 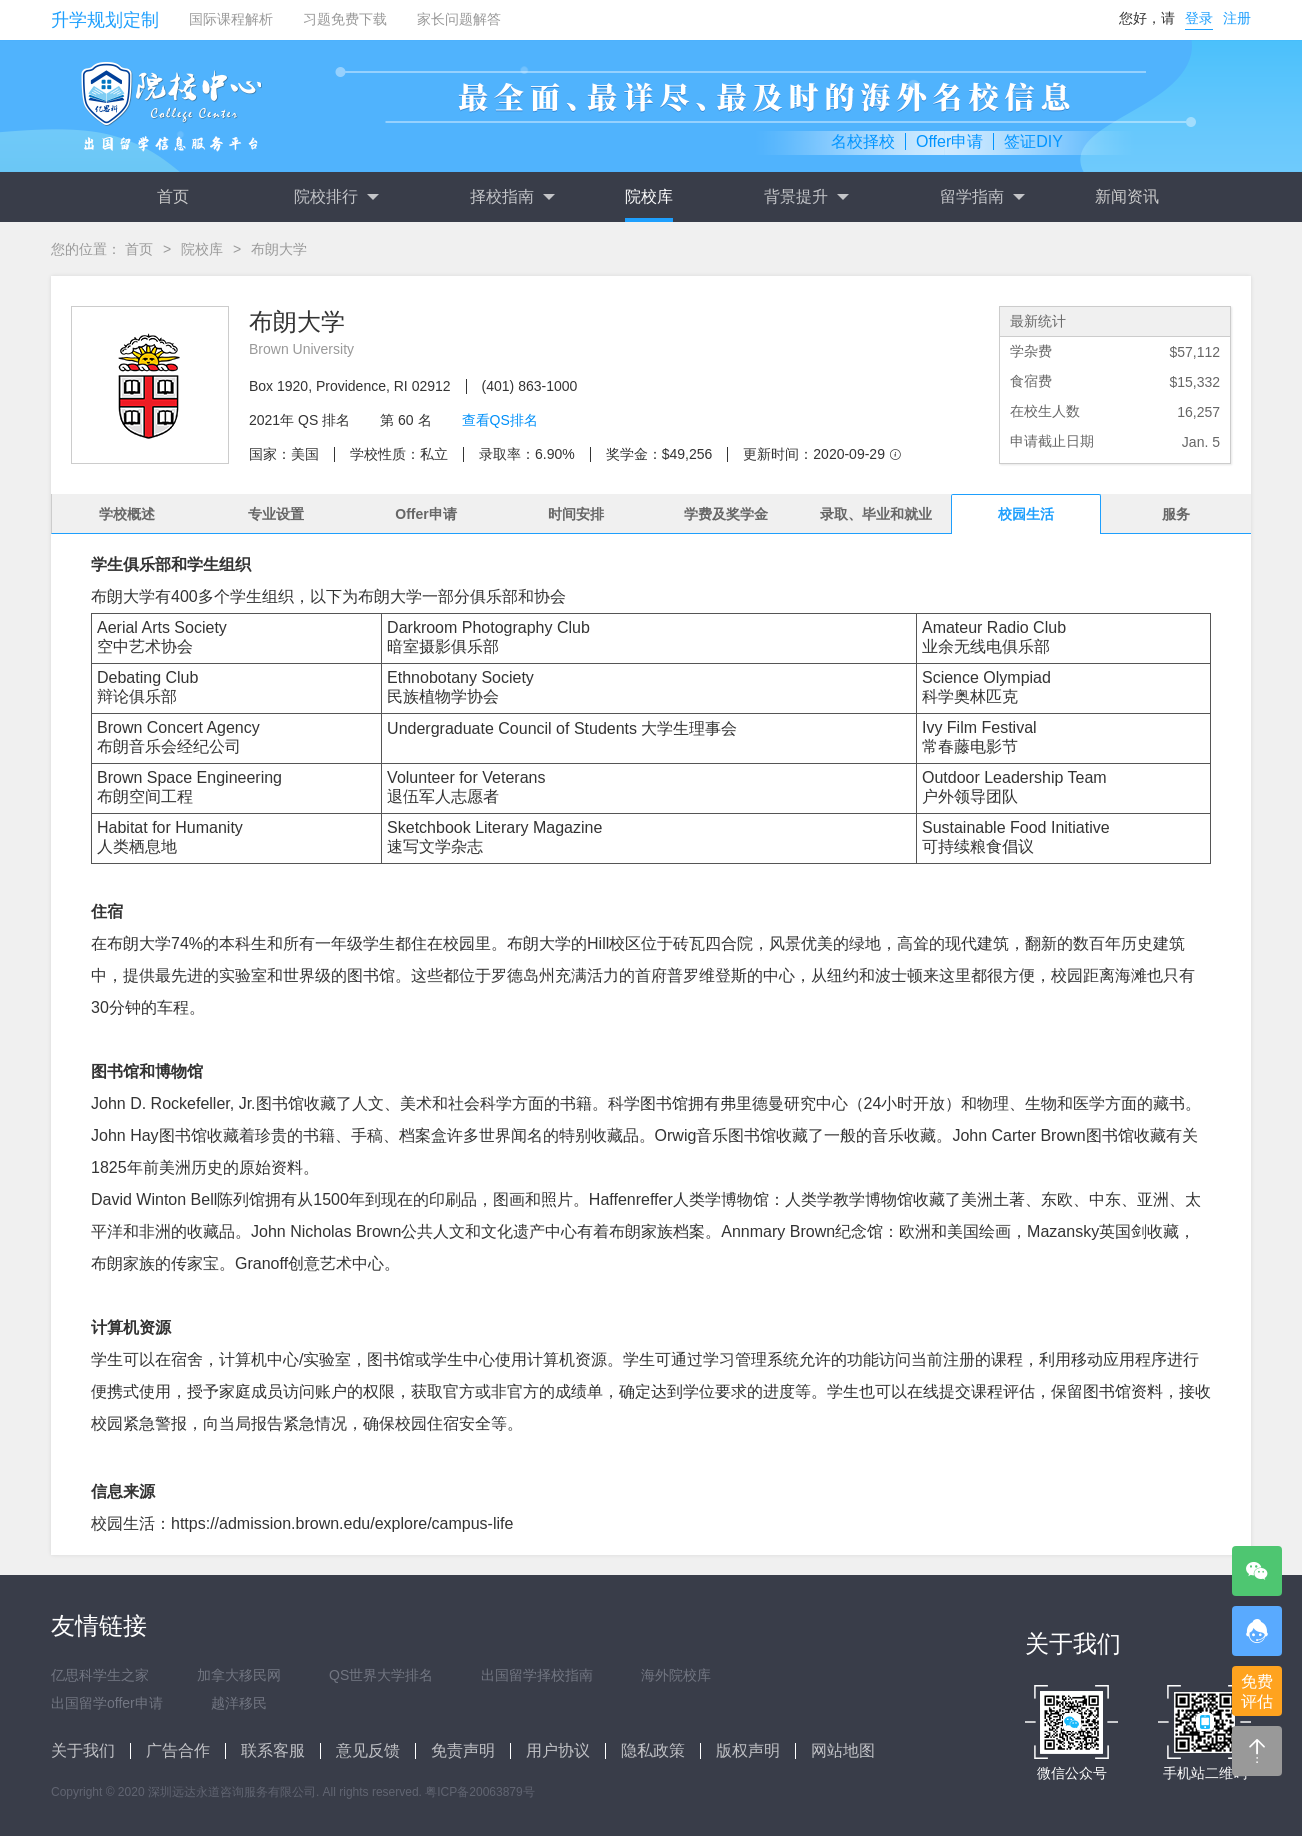 I want to click on 家长问题解答, so click(x=459, y=19).